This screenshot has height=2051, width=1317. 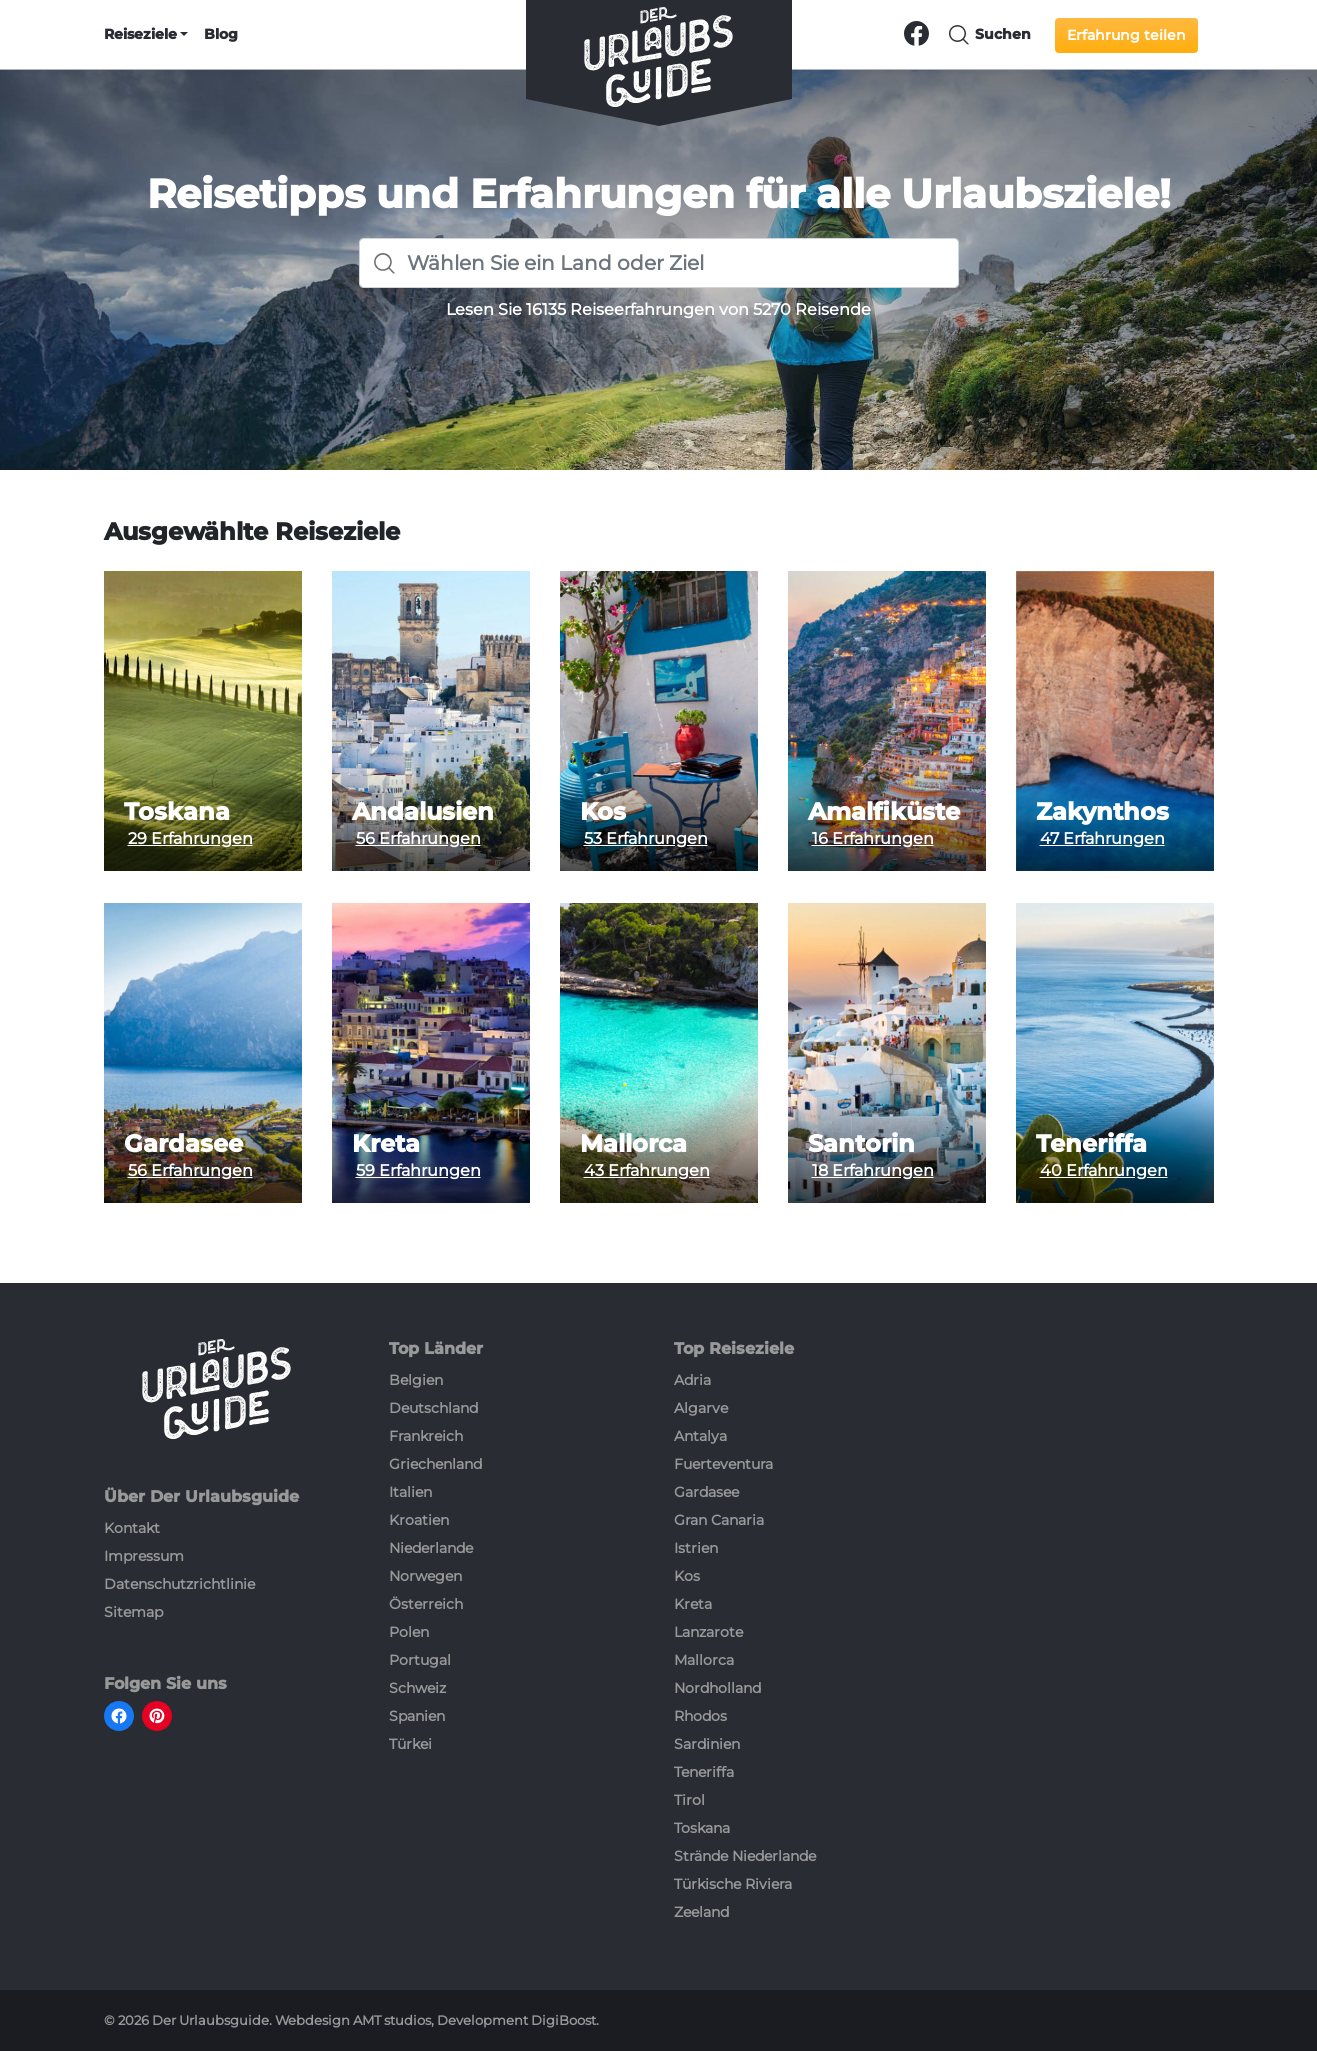 I want to click on Türkische Riviera, so click(x=733, y=1884).